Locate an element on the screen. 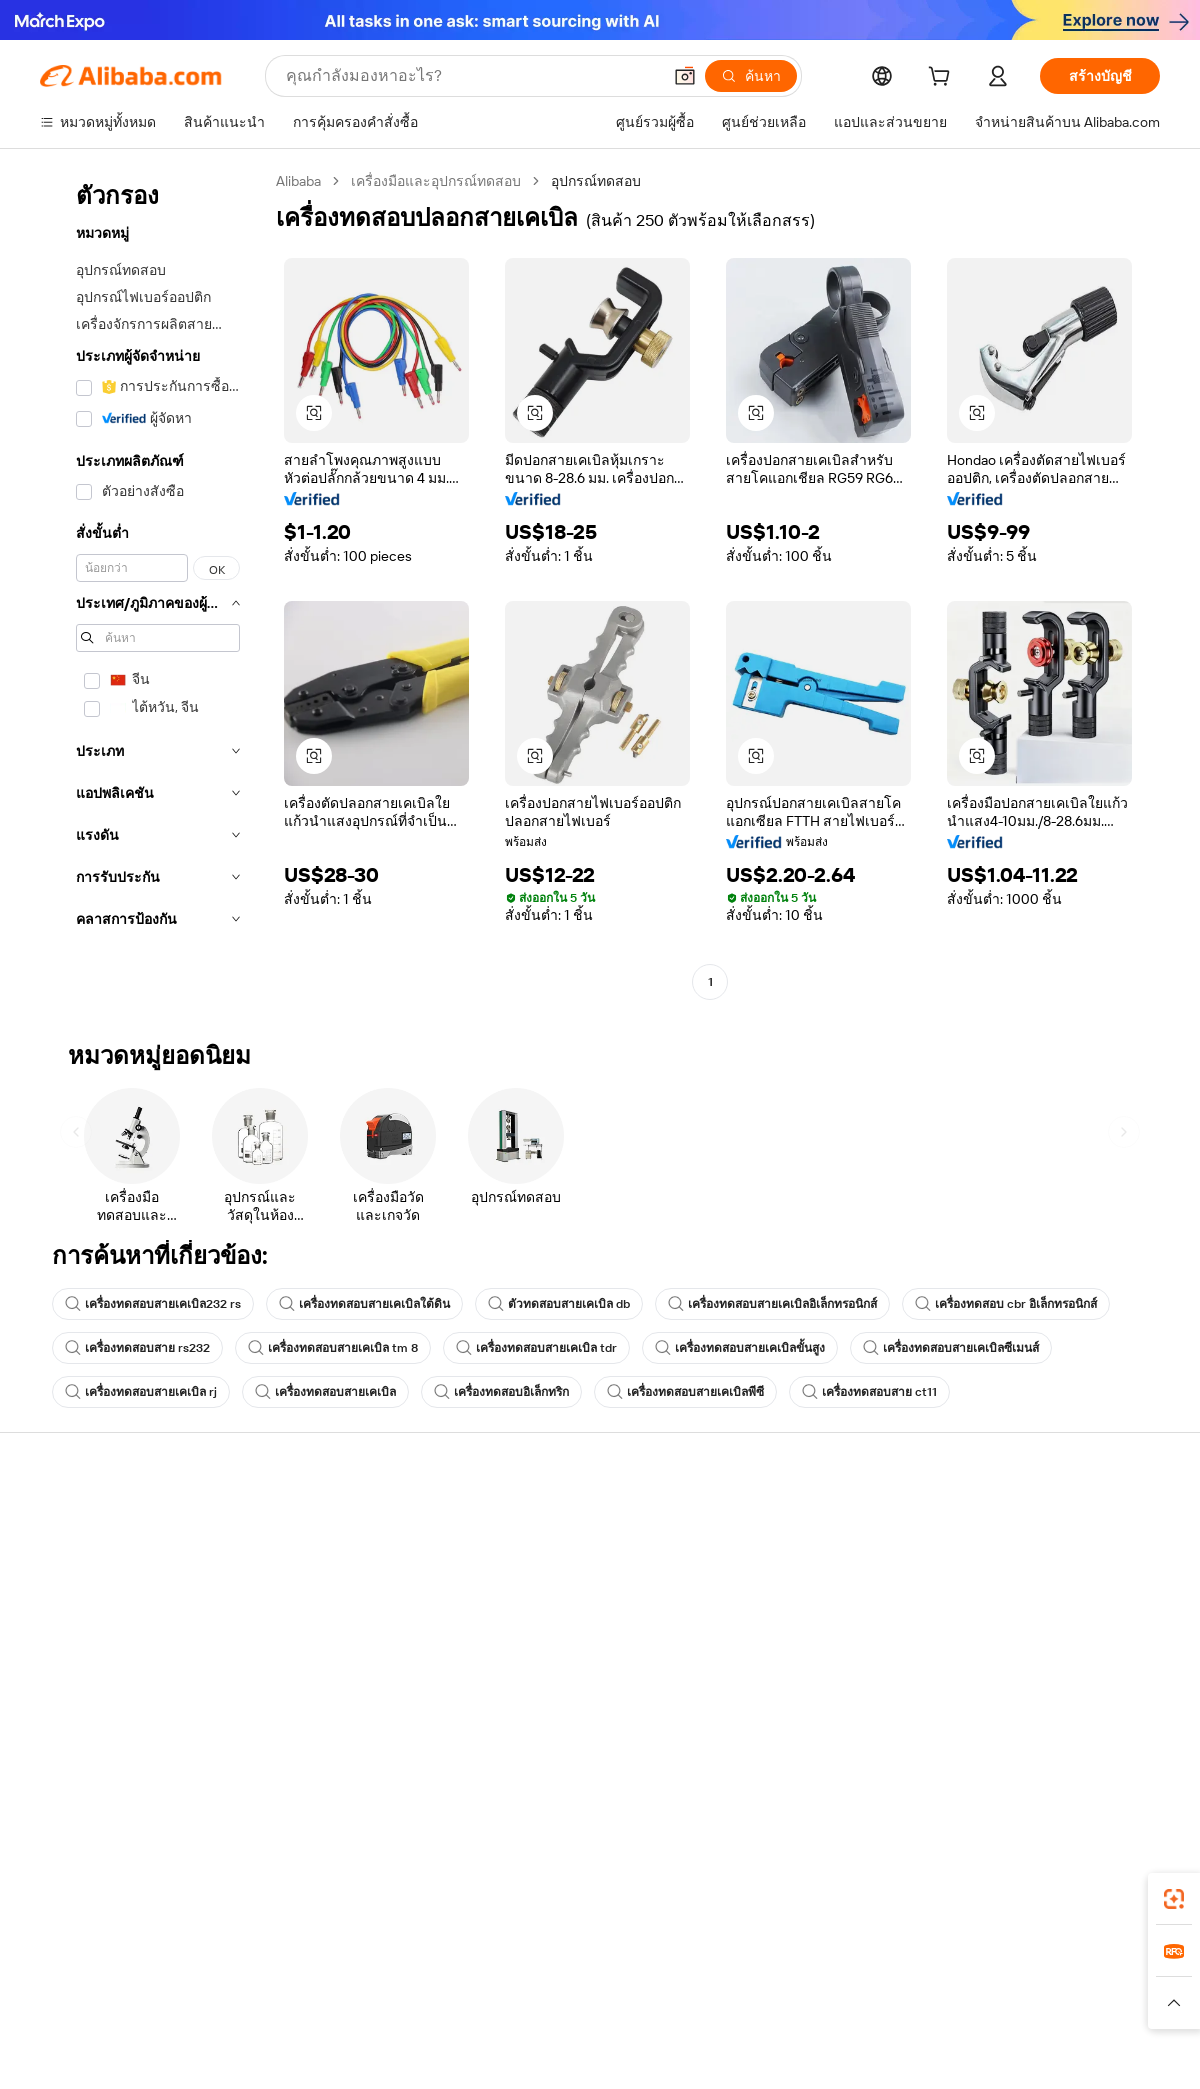 This screenshot has height=2089, width=1200. [Read more about ประกาศทางกฎหมาย] is located at coordinates (233, 2003).